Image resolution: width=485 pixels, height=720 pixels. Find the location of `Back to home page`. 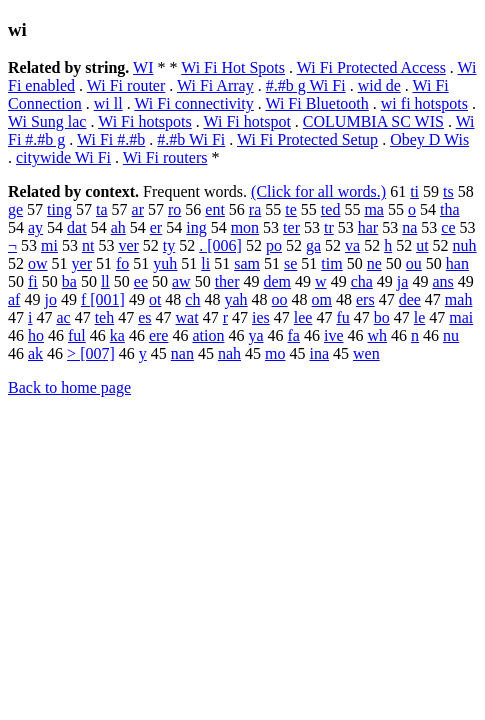

Back to home page is located at coordinates (69, 387).